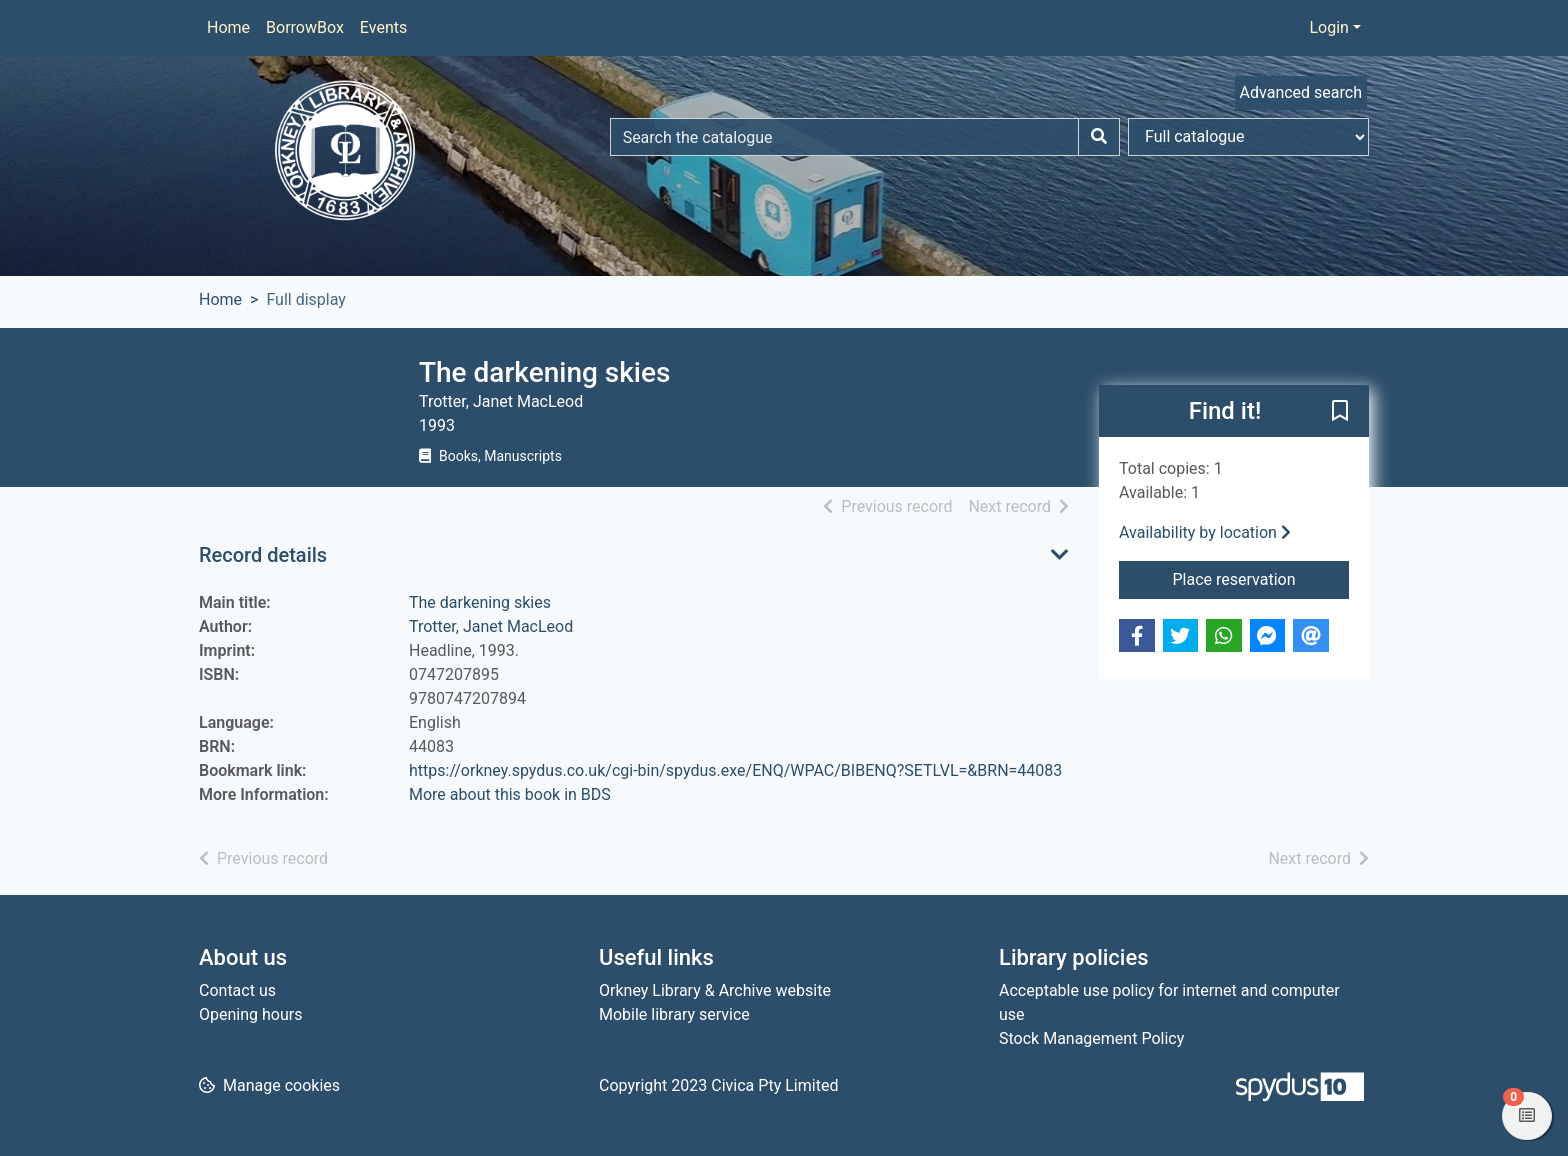 Image resolution: width=1568 pixels, height=1156 pixels. Describe the element at coordinates (1099, 137) in the screenshot. I see `[Search]` at that location.